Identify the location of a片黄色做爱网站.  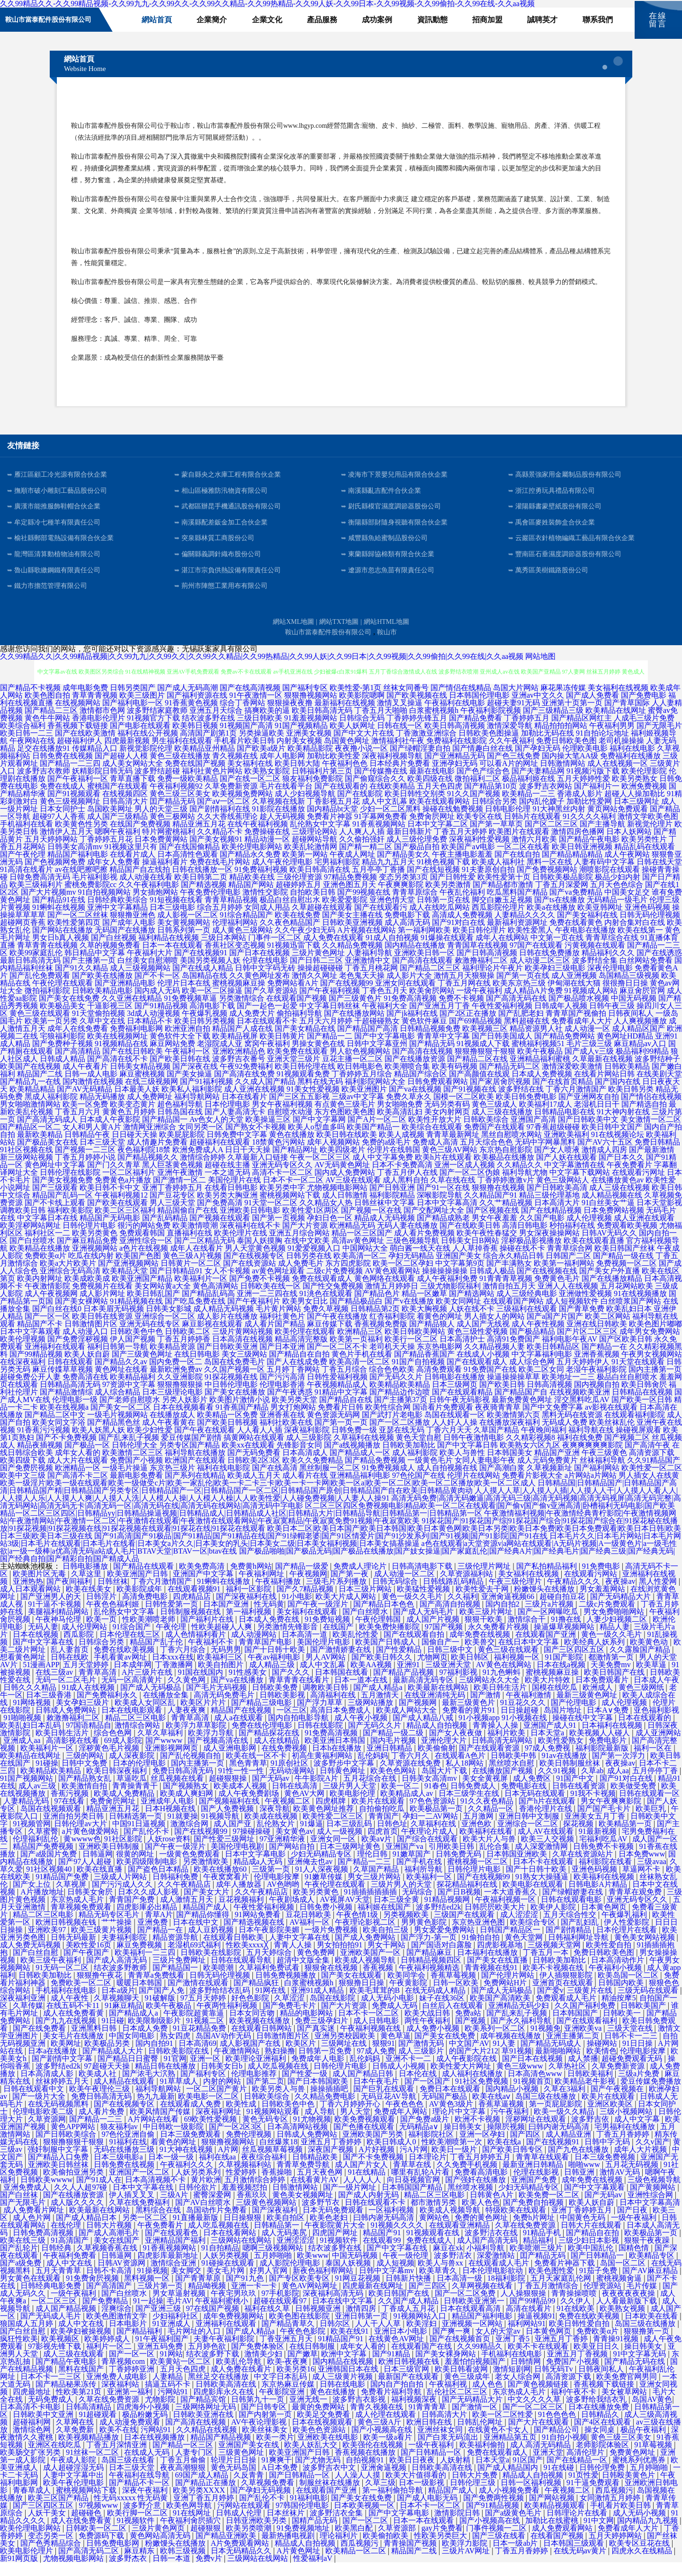
(91, 1845).